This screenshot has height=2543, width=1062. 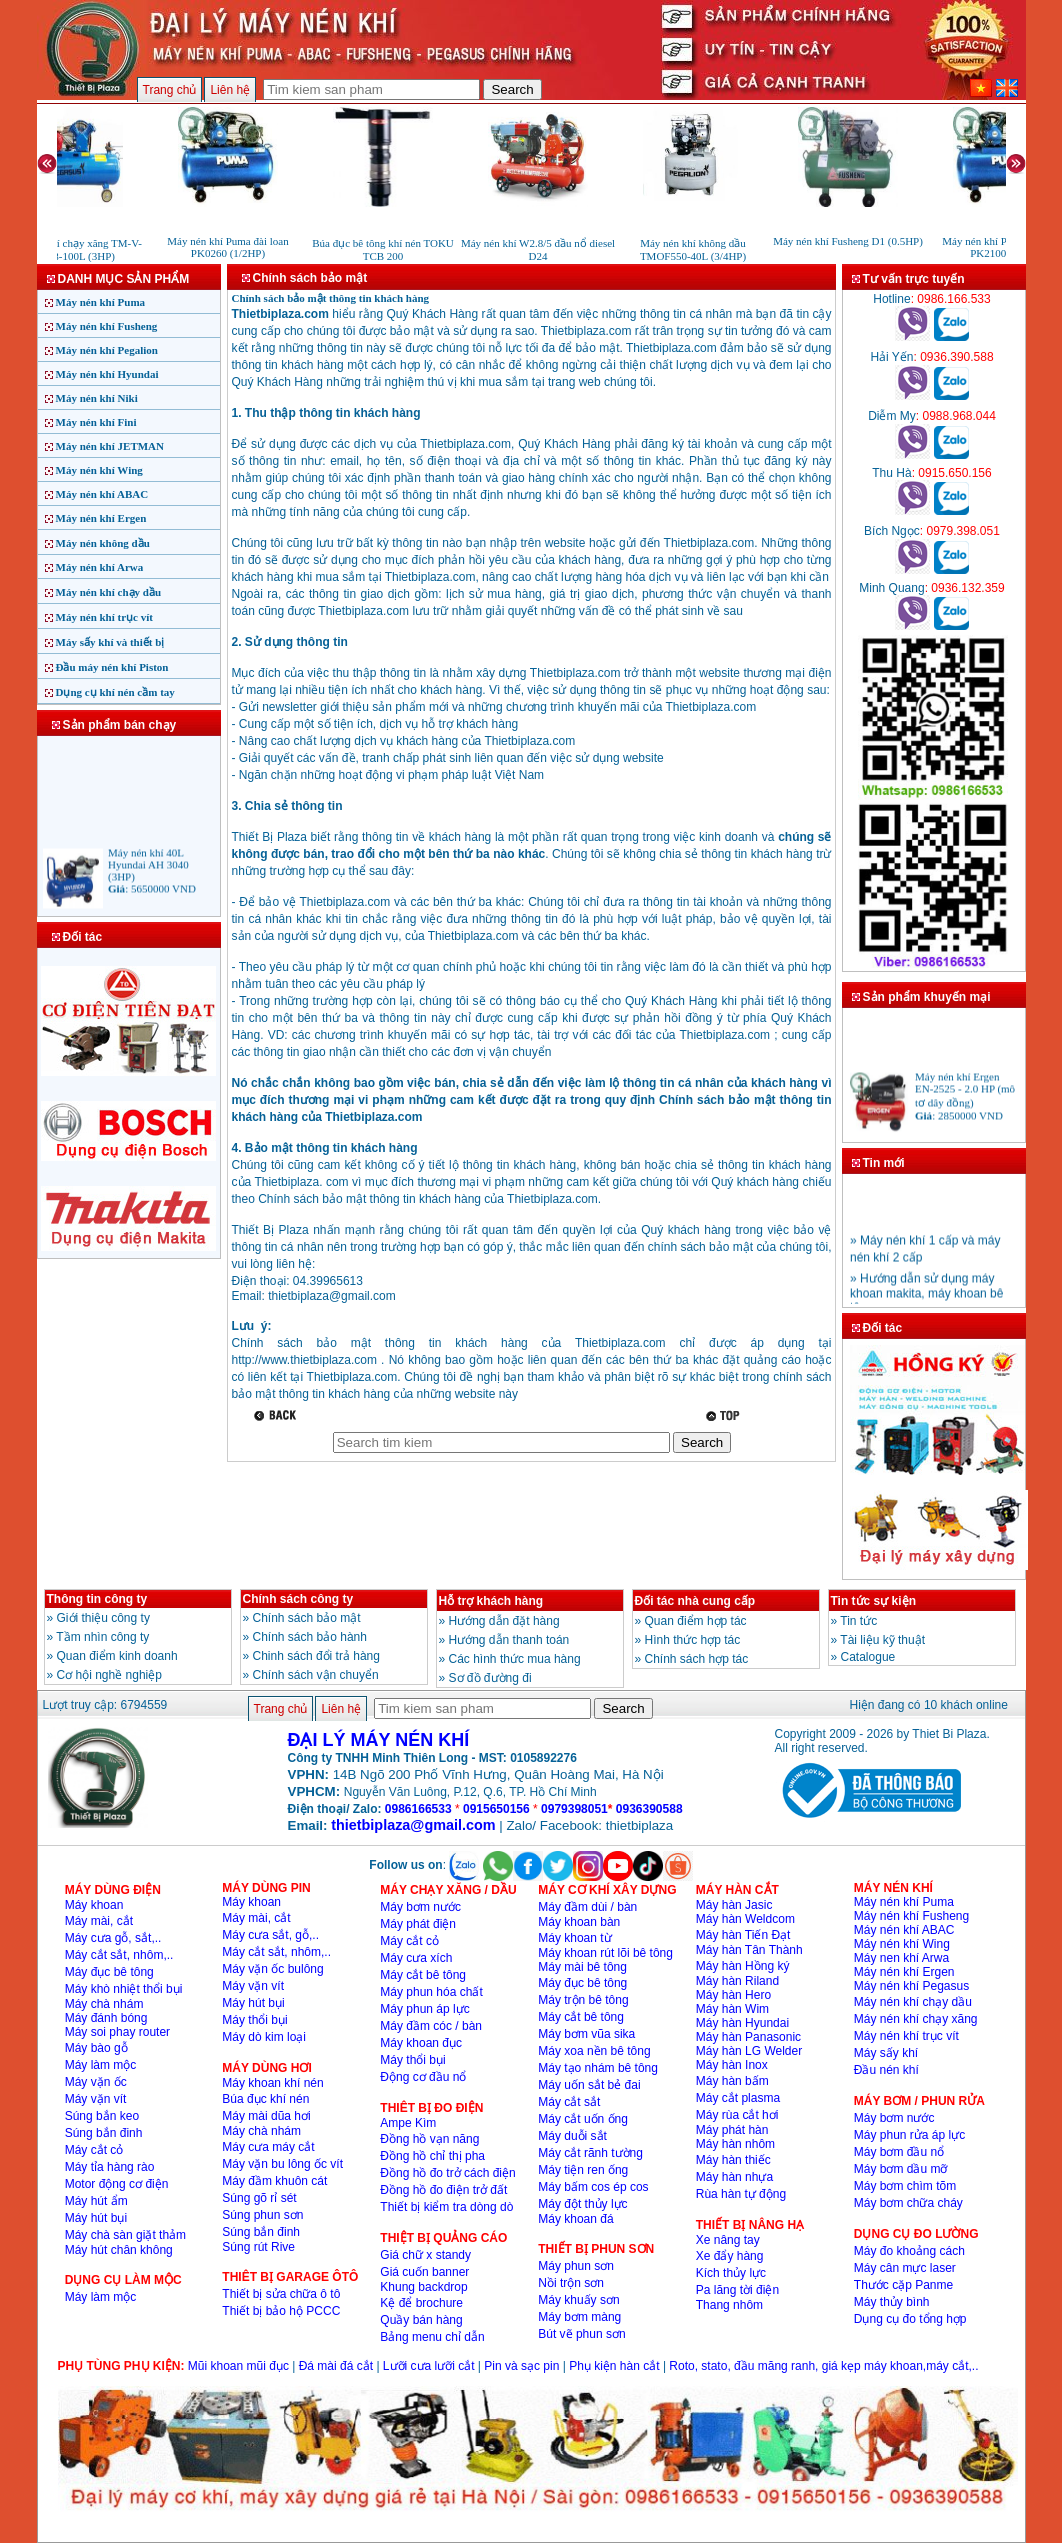 What do you see at coordinates (823, 2366) in the screenshot?
I see `Roto, stato, đầu măng ranh, giá kẹp máy khoan,máy cắt,..` at bounding box center [823, 2366].